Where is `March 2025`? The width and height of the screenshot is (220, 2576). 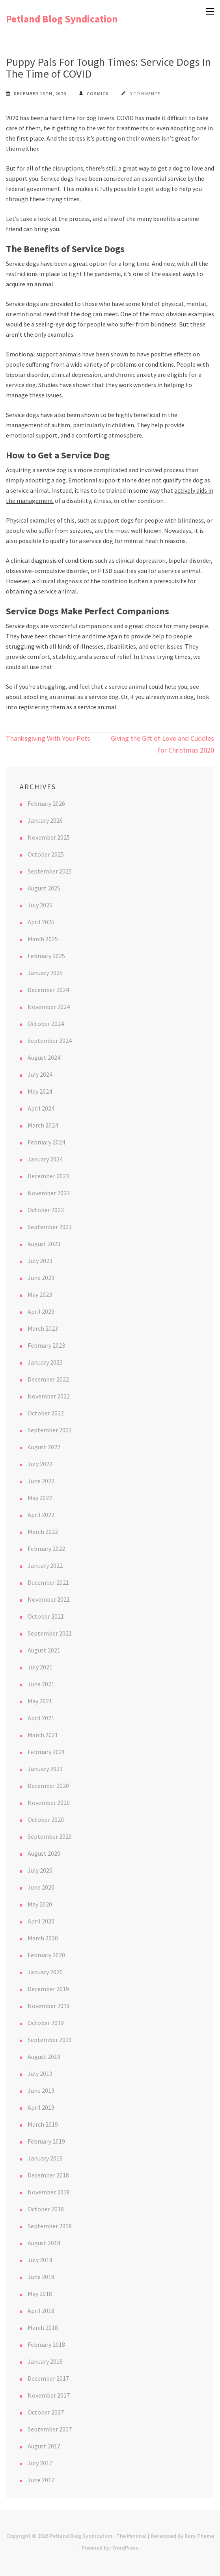
March 2025 is located at coordinates (43, 939).